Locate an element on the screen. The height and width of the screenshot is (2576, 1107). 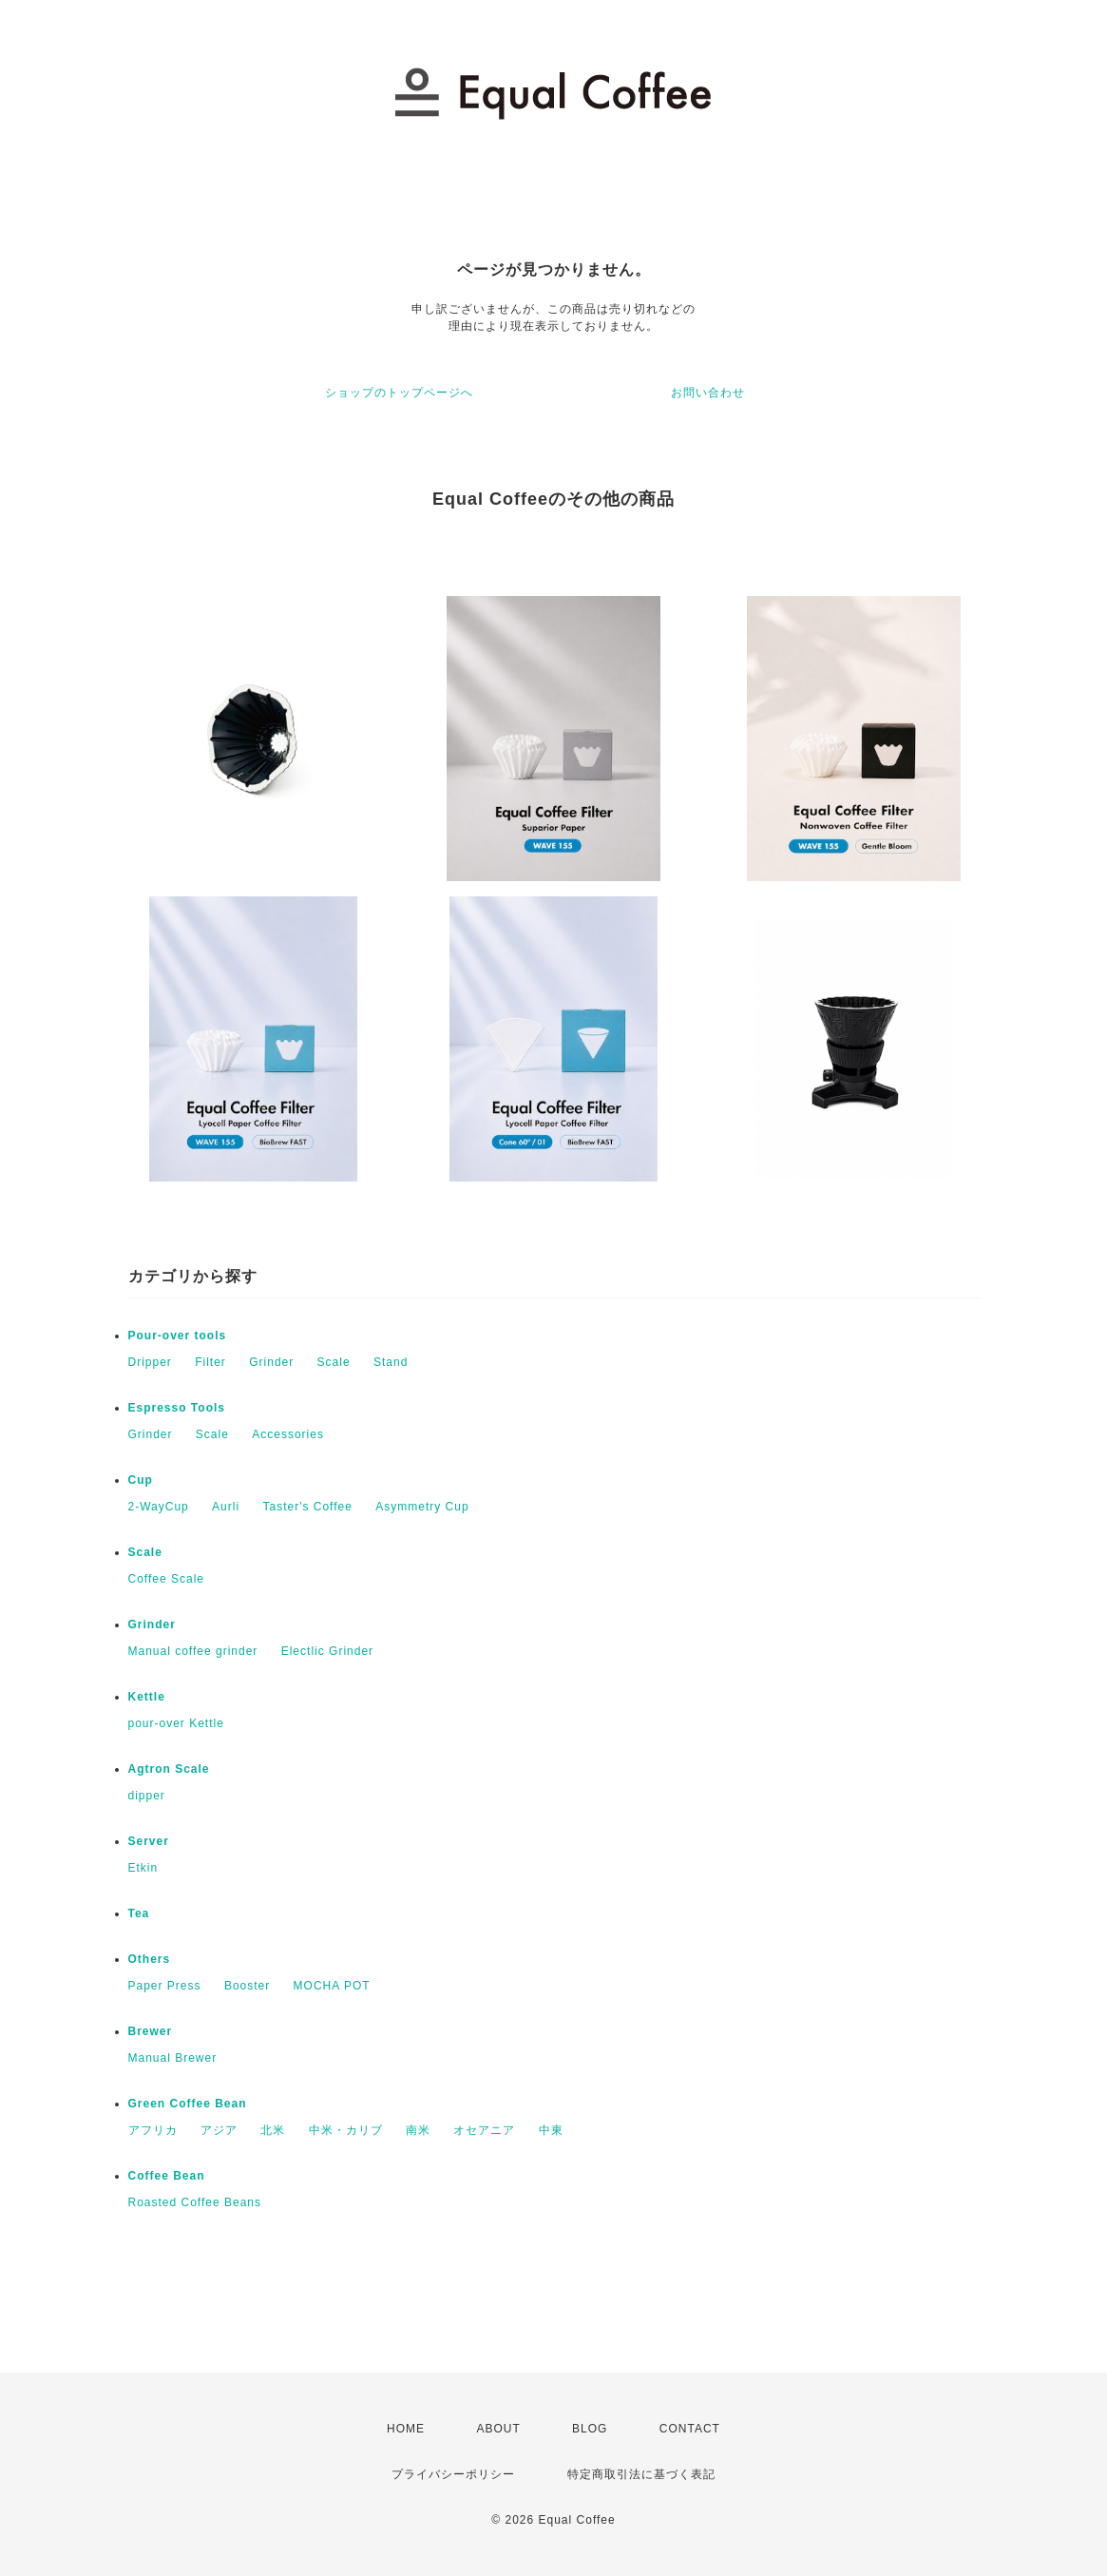
Filter is located at coordinates (210, 1362).